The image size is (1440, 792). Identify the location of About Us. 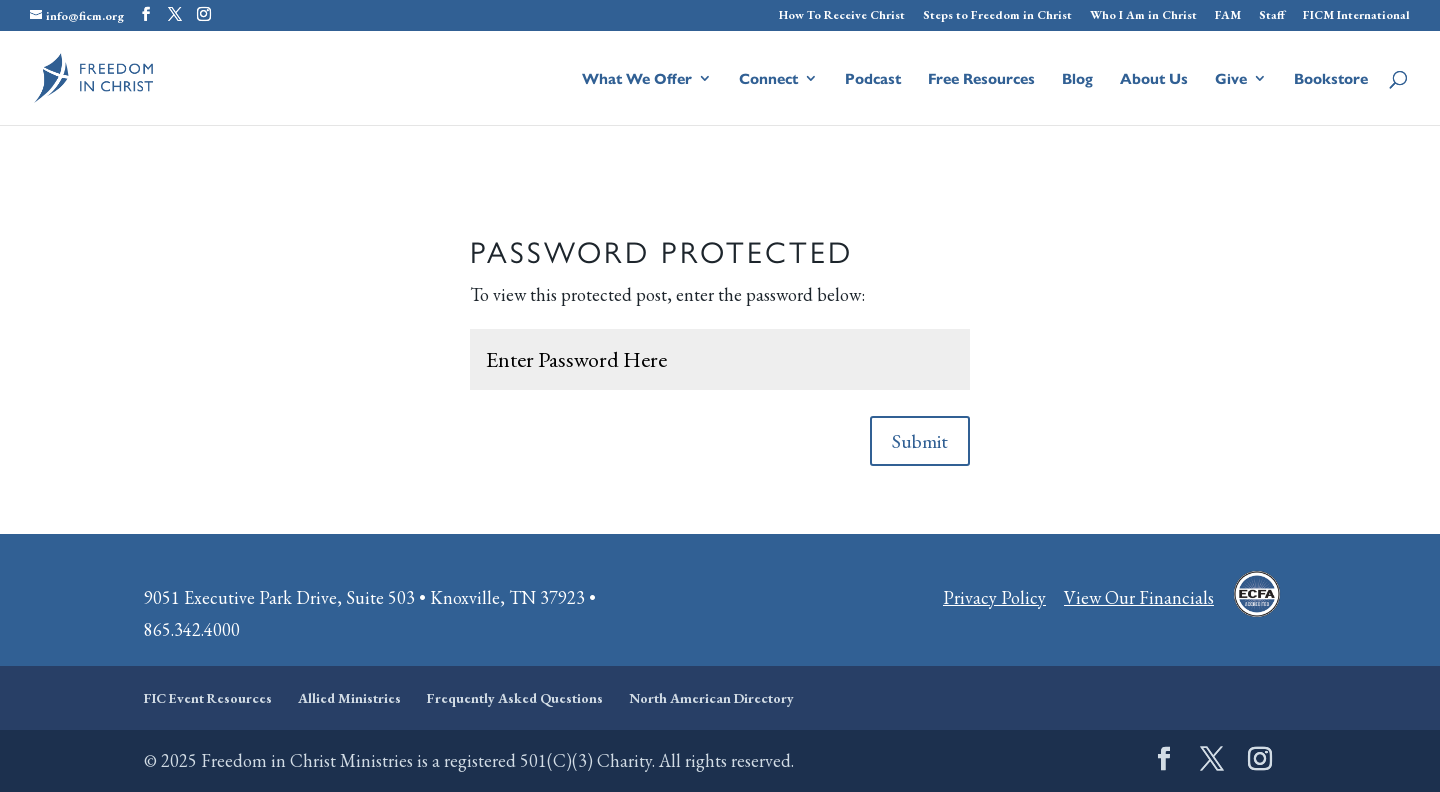
(1154, 79).